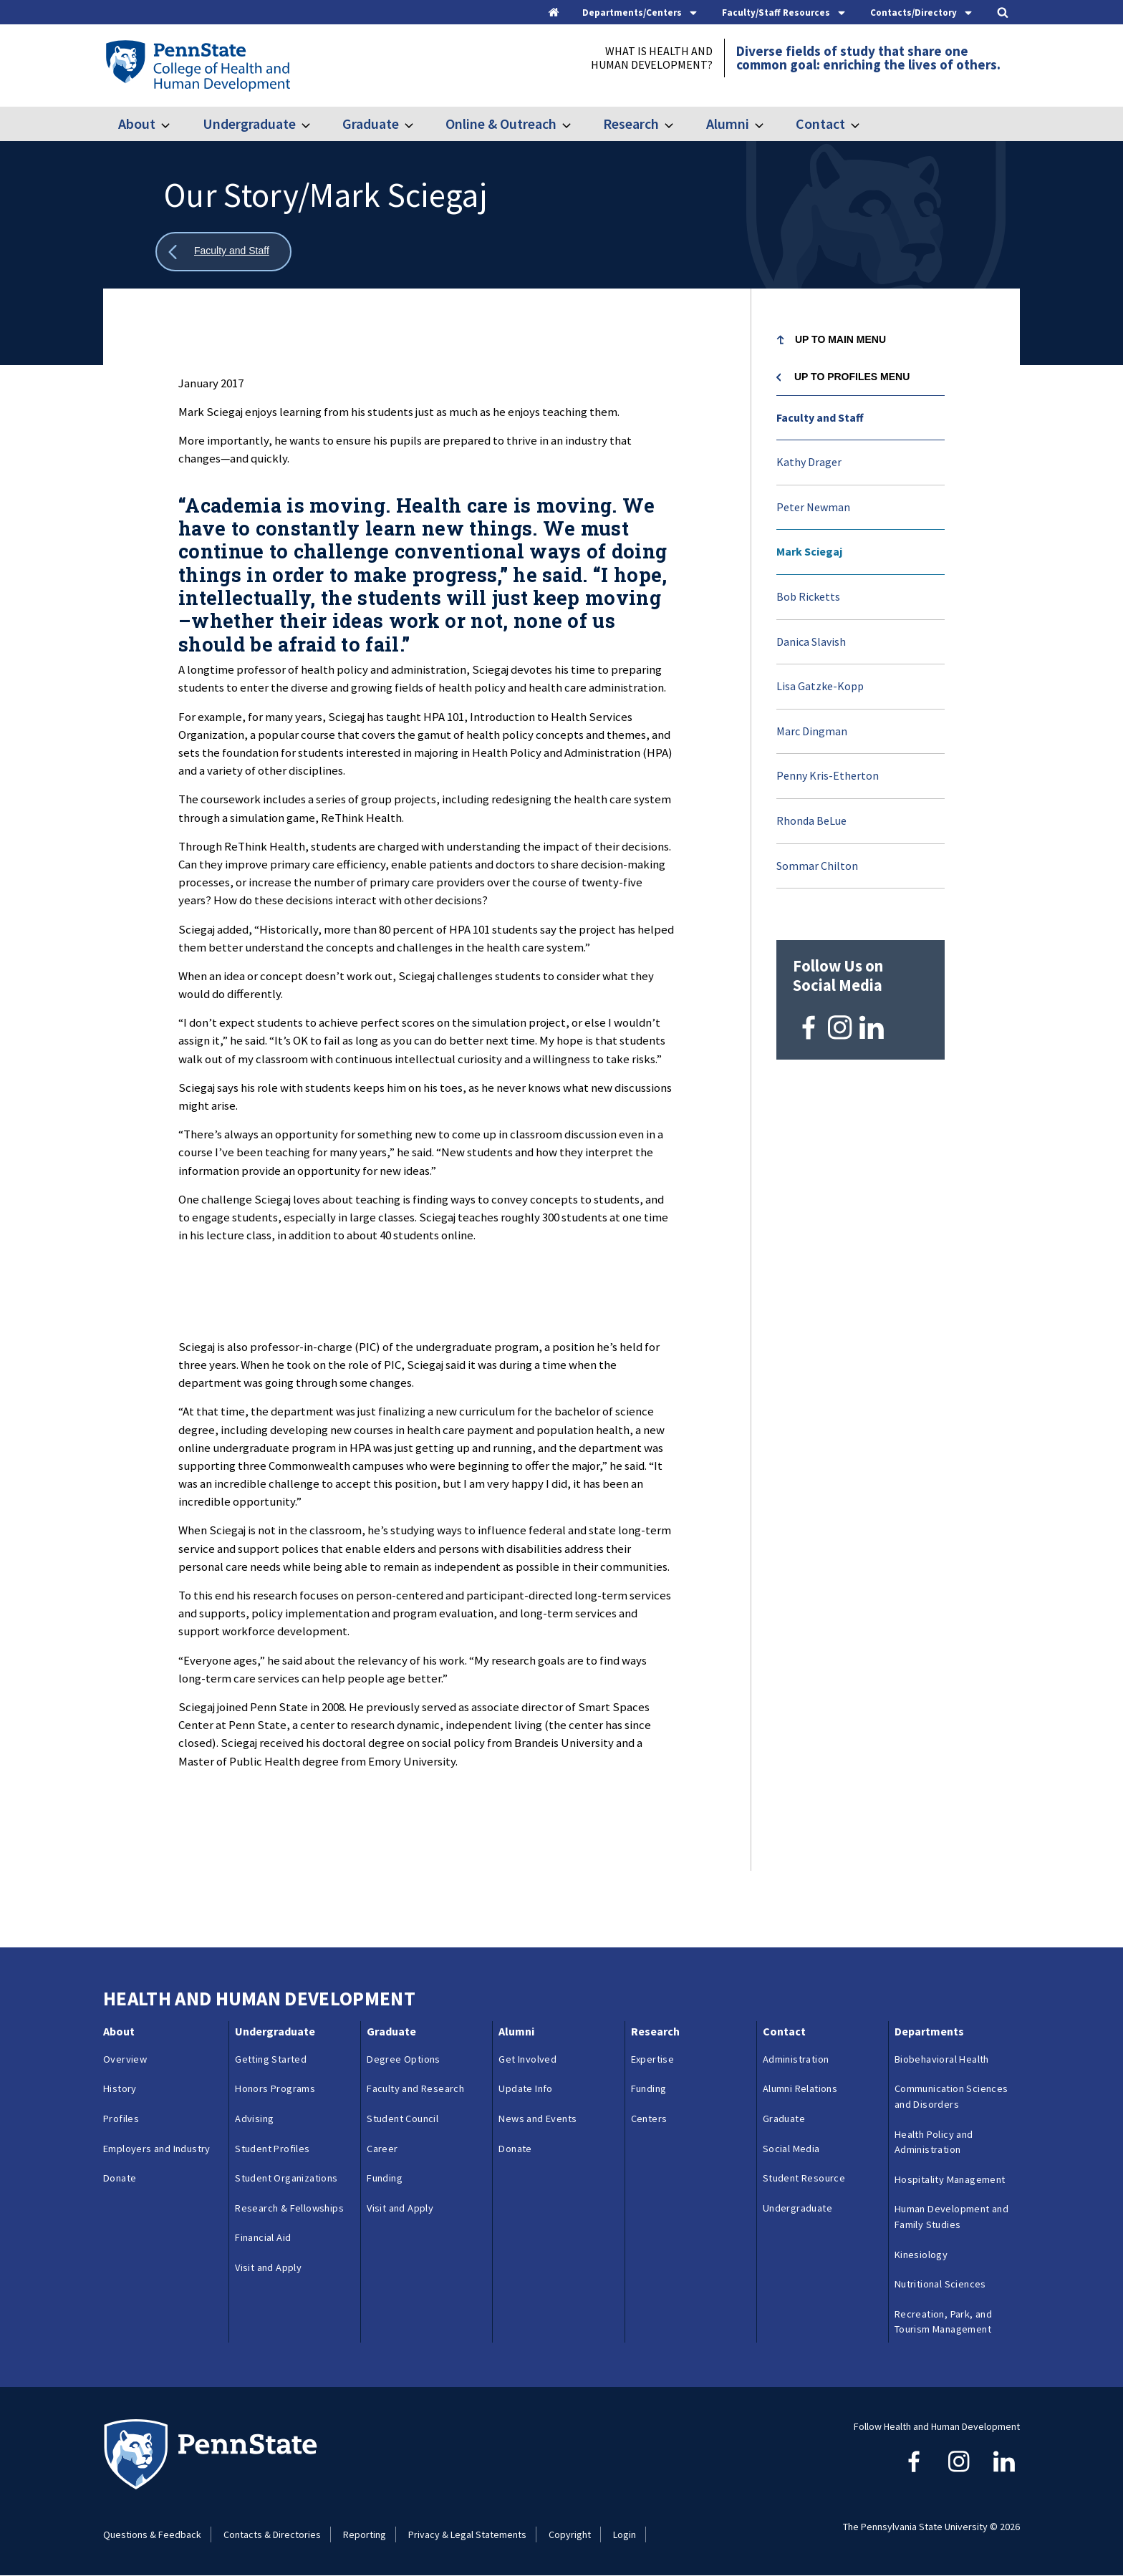 The height and width of the screenshot is (2576, 1123). What do you see at coordinates (120, 2088) in the screenshot?
I see `History` at bounding box center [120, 2088].